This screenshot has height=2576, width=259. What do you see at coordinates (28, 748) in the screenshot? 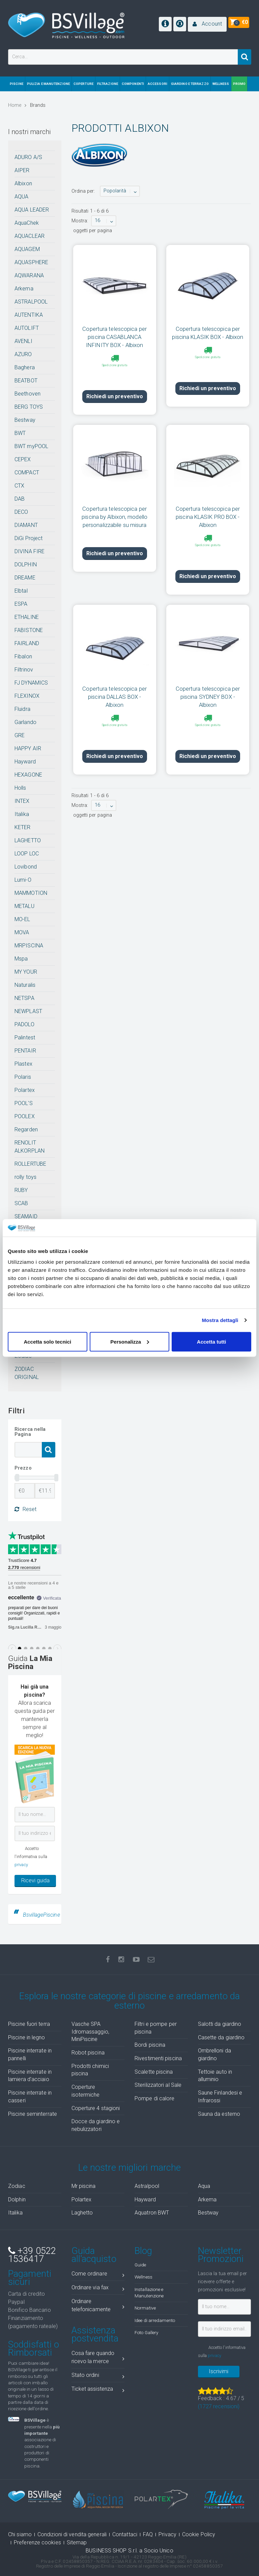
I see `HAPPY AIR` at bounding box center [28, 748].